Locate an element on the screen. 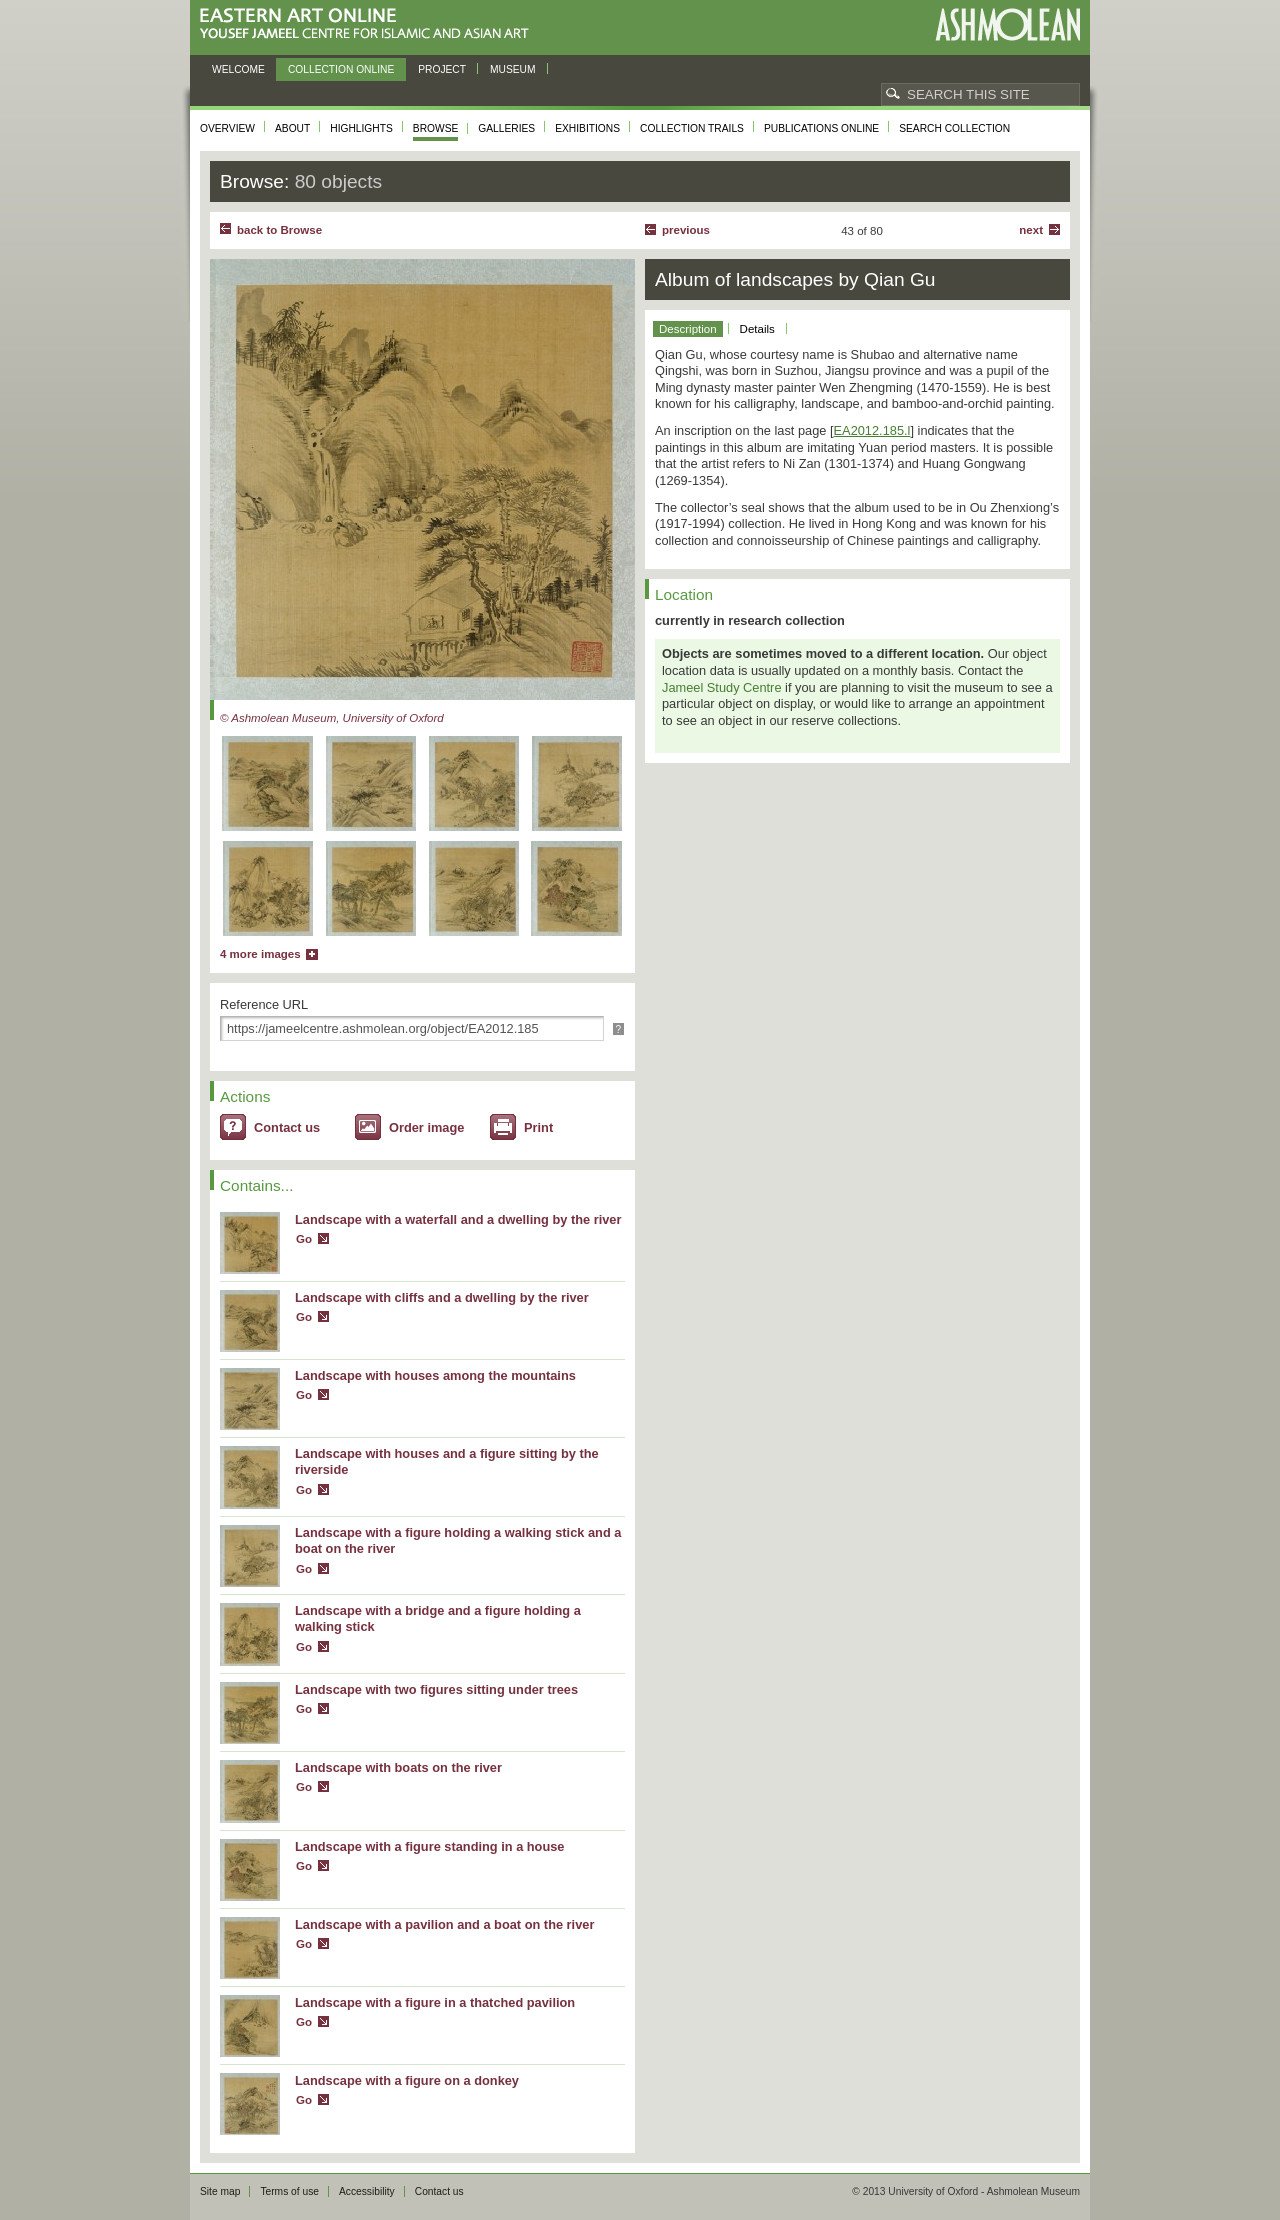 This screenshot has width=1280, height=2220. Welcome is located at coordinates (238, 69).